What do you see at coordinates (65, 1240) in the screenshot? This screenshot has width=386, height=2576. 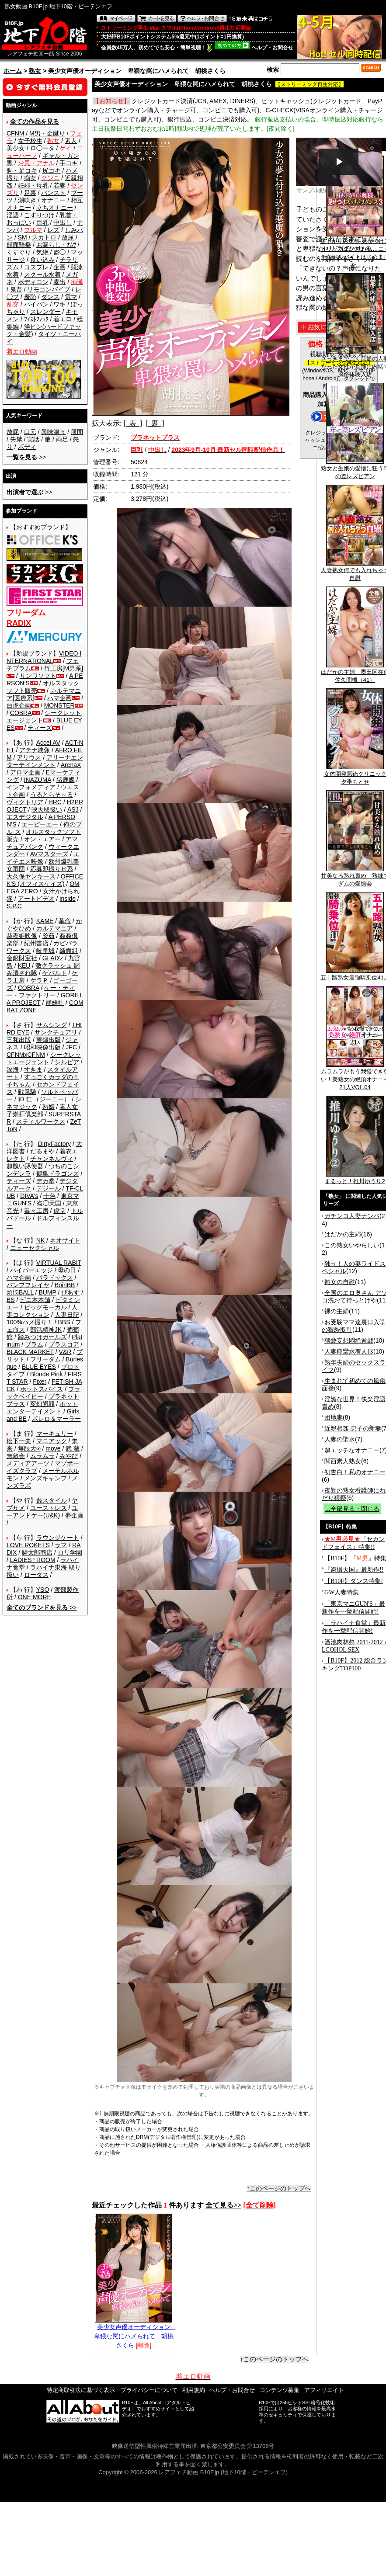 I see `ネオサイト` at bounding box center [65, 1240].